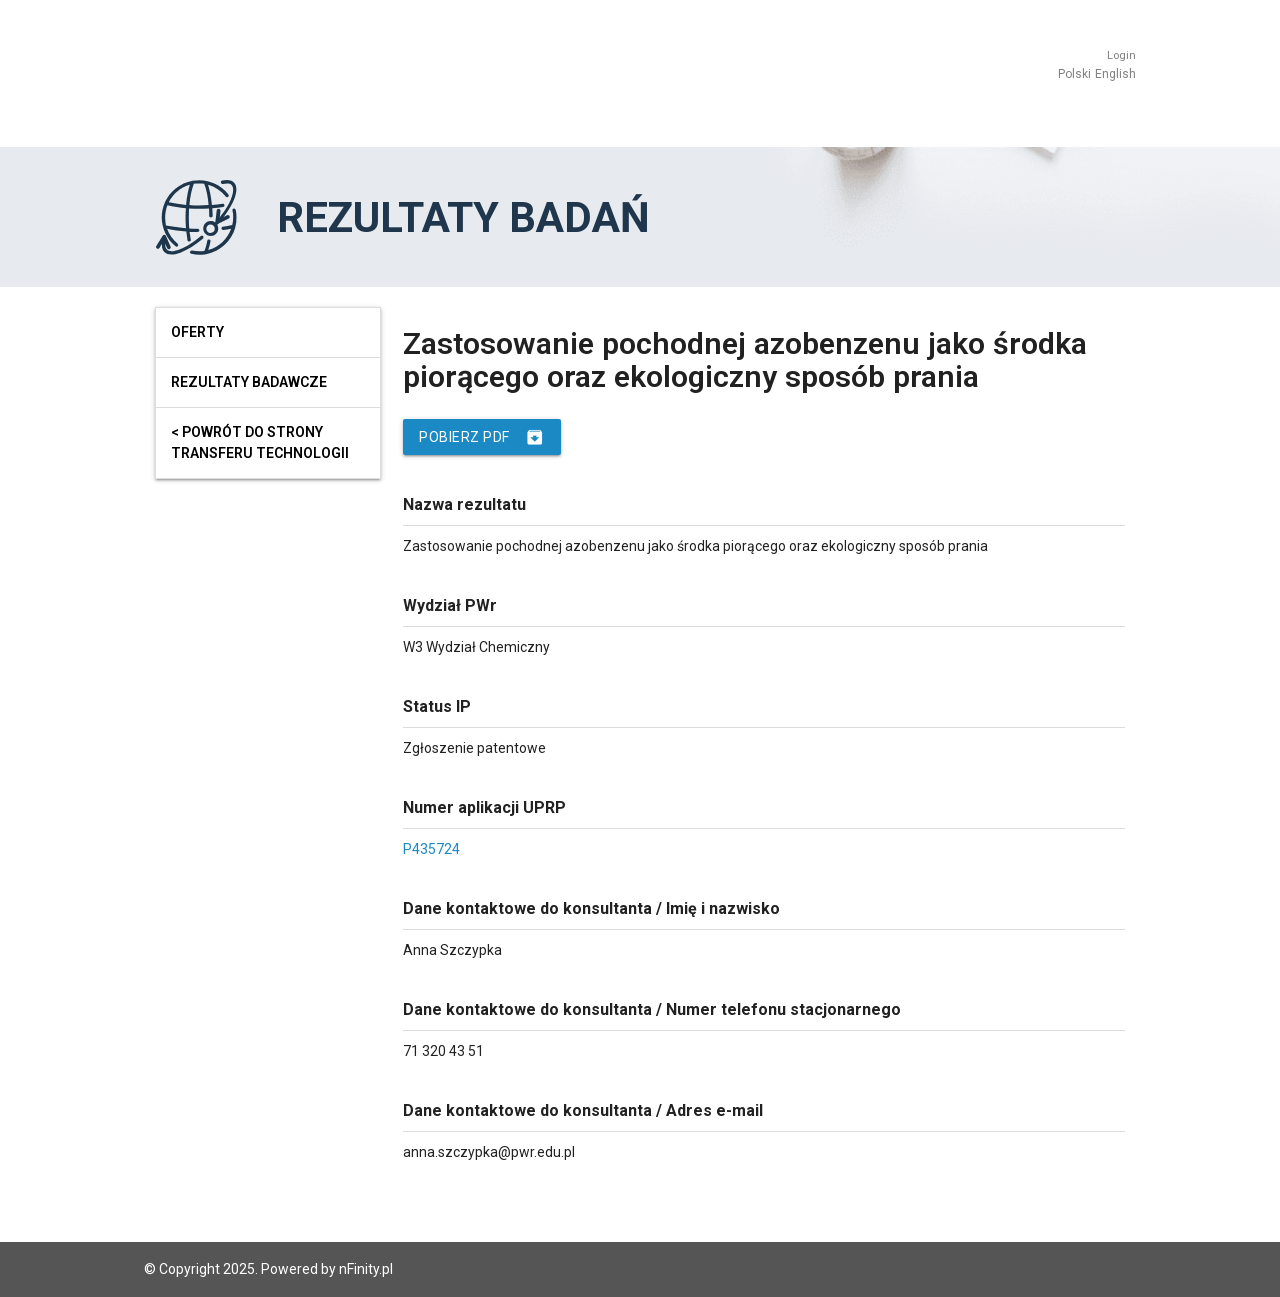  Describe the element at coordinates (366, 1269) in the screenshot. I see `nFinity.pl` at that location.